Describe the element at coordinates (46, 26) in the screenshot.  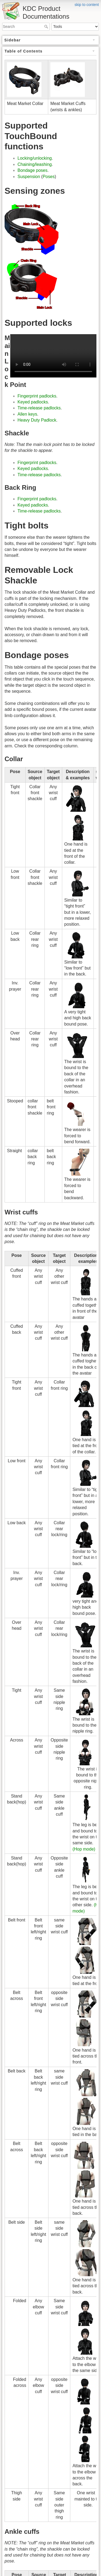
I see `Search` at that location.